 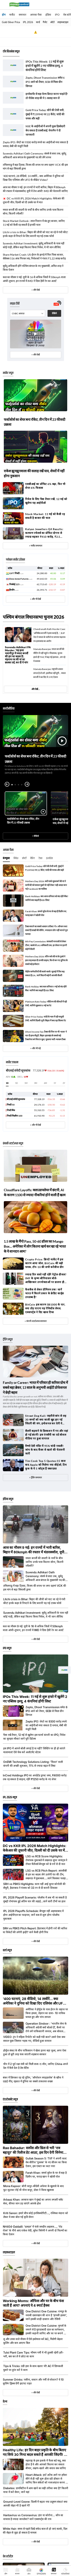 What do you see at coordinates (45, 973) in the screenshot?
I see `केंद्रीय कर्मचारियों की बल्ले-बल्ले! जुलाई में फिर बढ़ सकता है DA, जानें कितनी बढ़ेगी आपकी सैलरी` at bounding box center [45, 973].